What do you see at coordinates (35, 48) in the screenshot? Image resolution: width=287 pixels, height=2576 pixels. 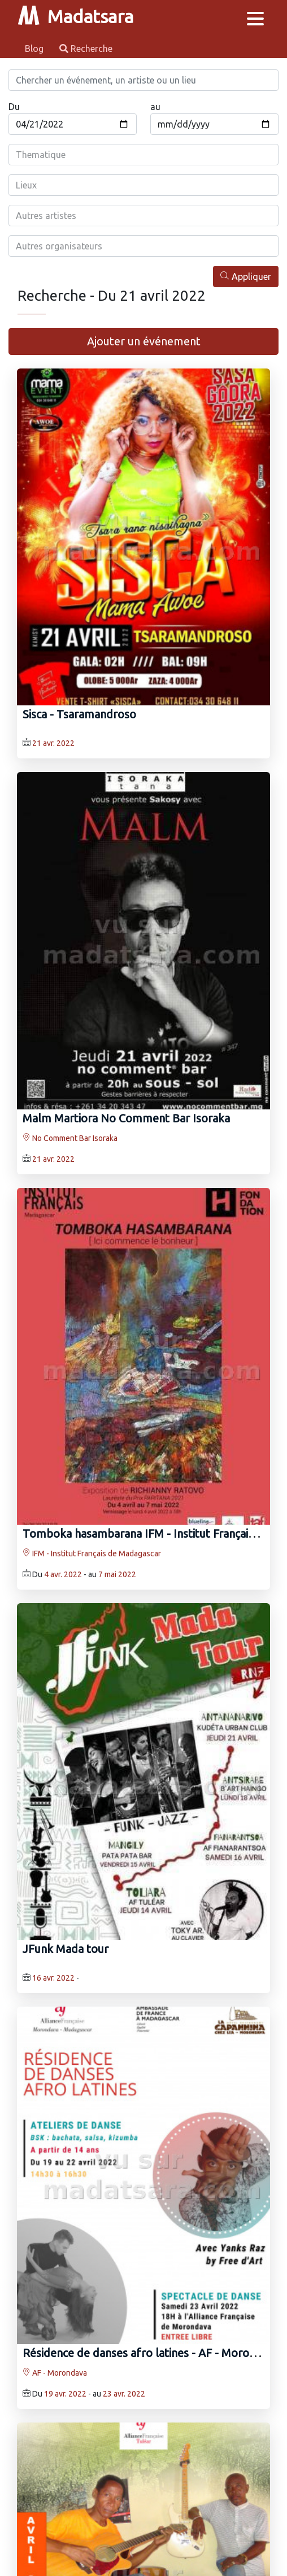 I see `Blog` at bounding box center [35, 48].